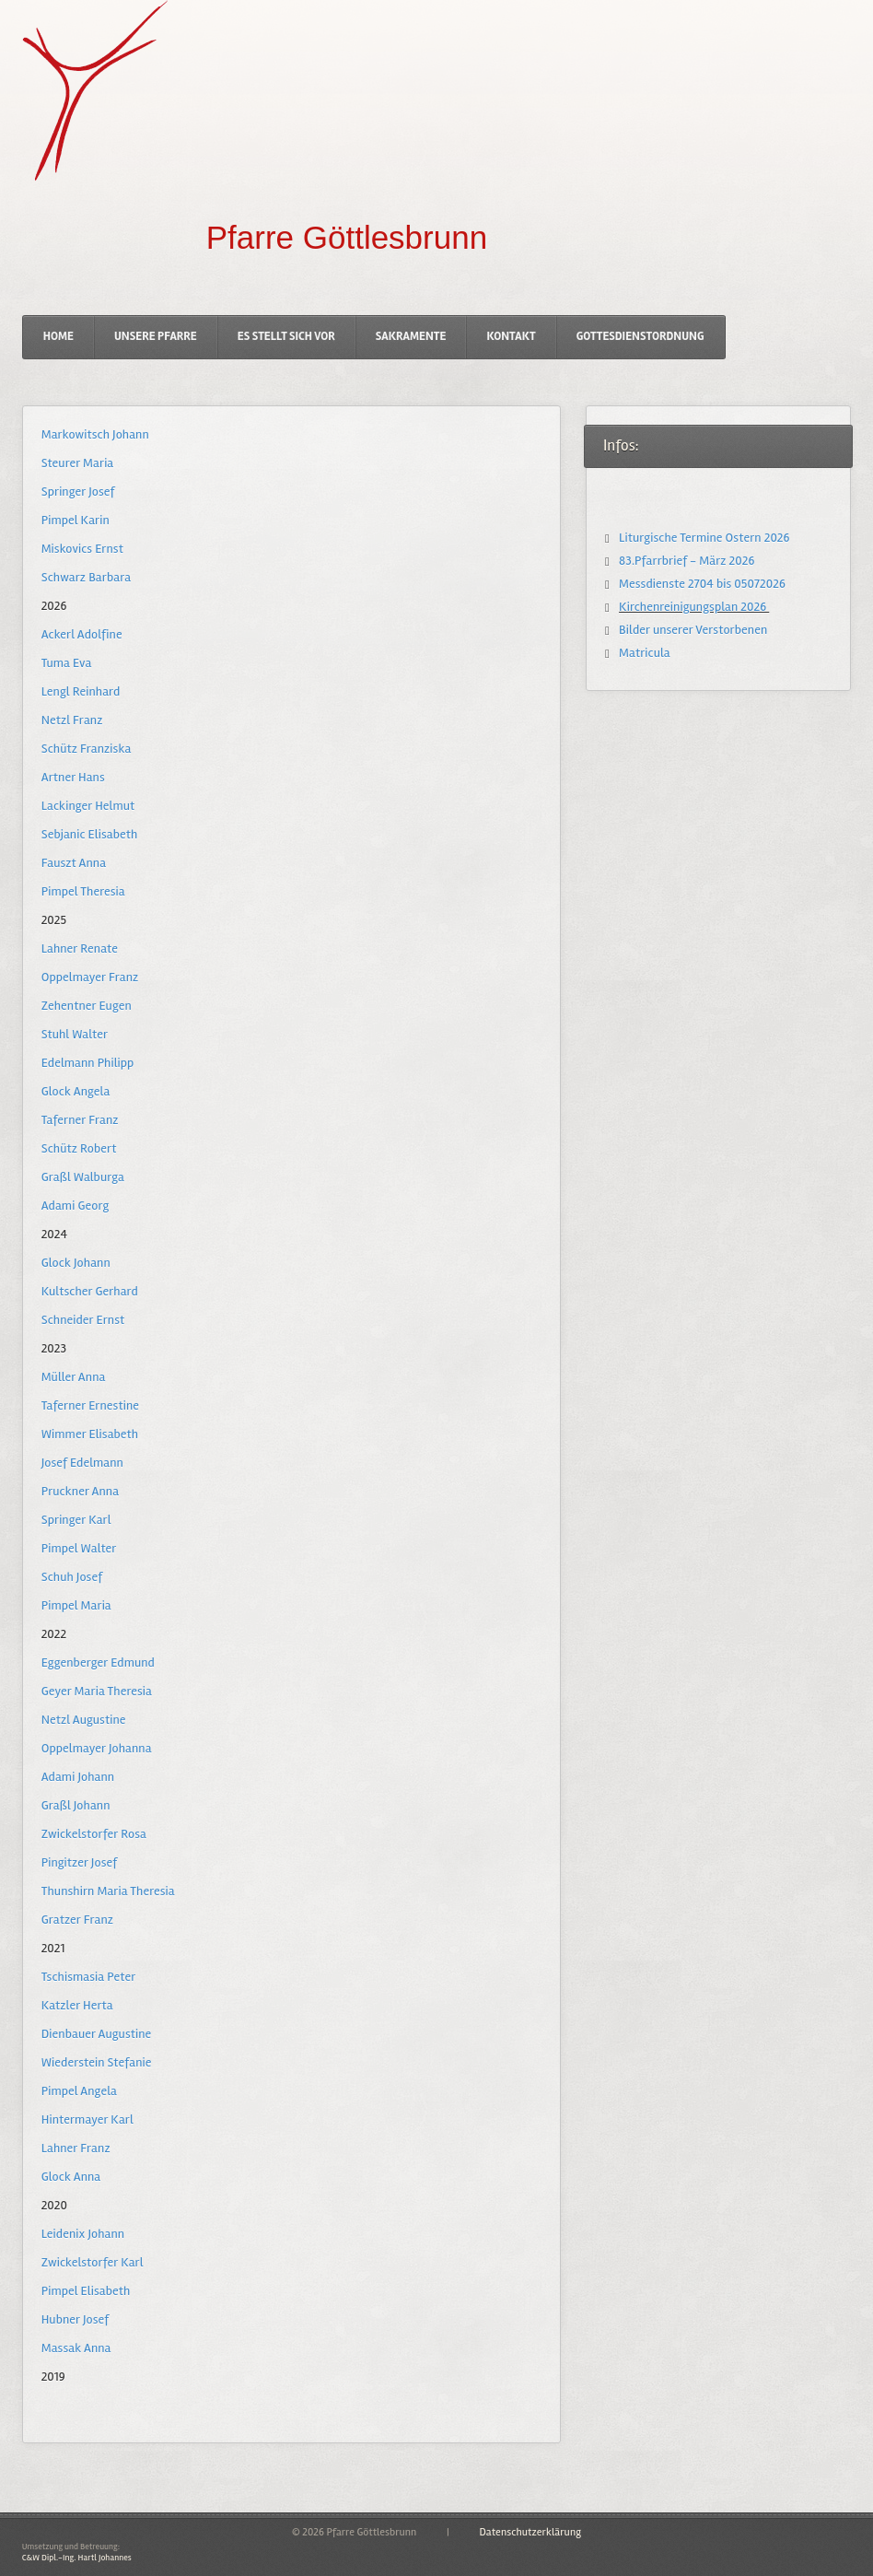 The image size is (873, 2576). Describe the element at coordinates (89, 977) in the screenshot. I see `Oppelmayer Franz` at that location.